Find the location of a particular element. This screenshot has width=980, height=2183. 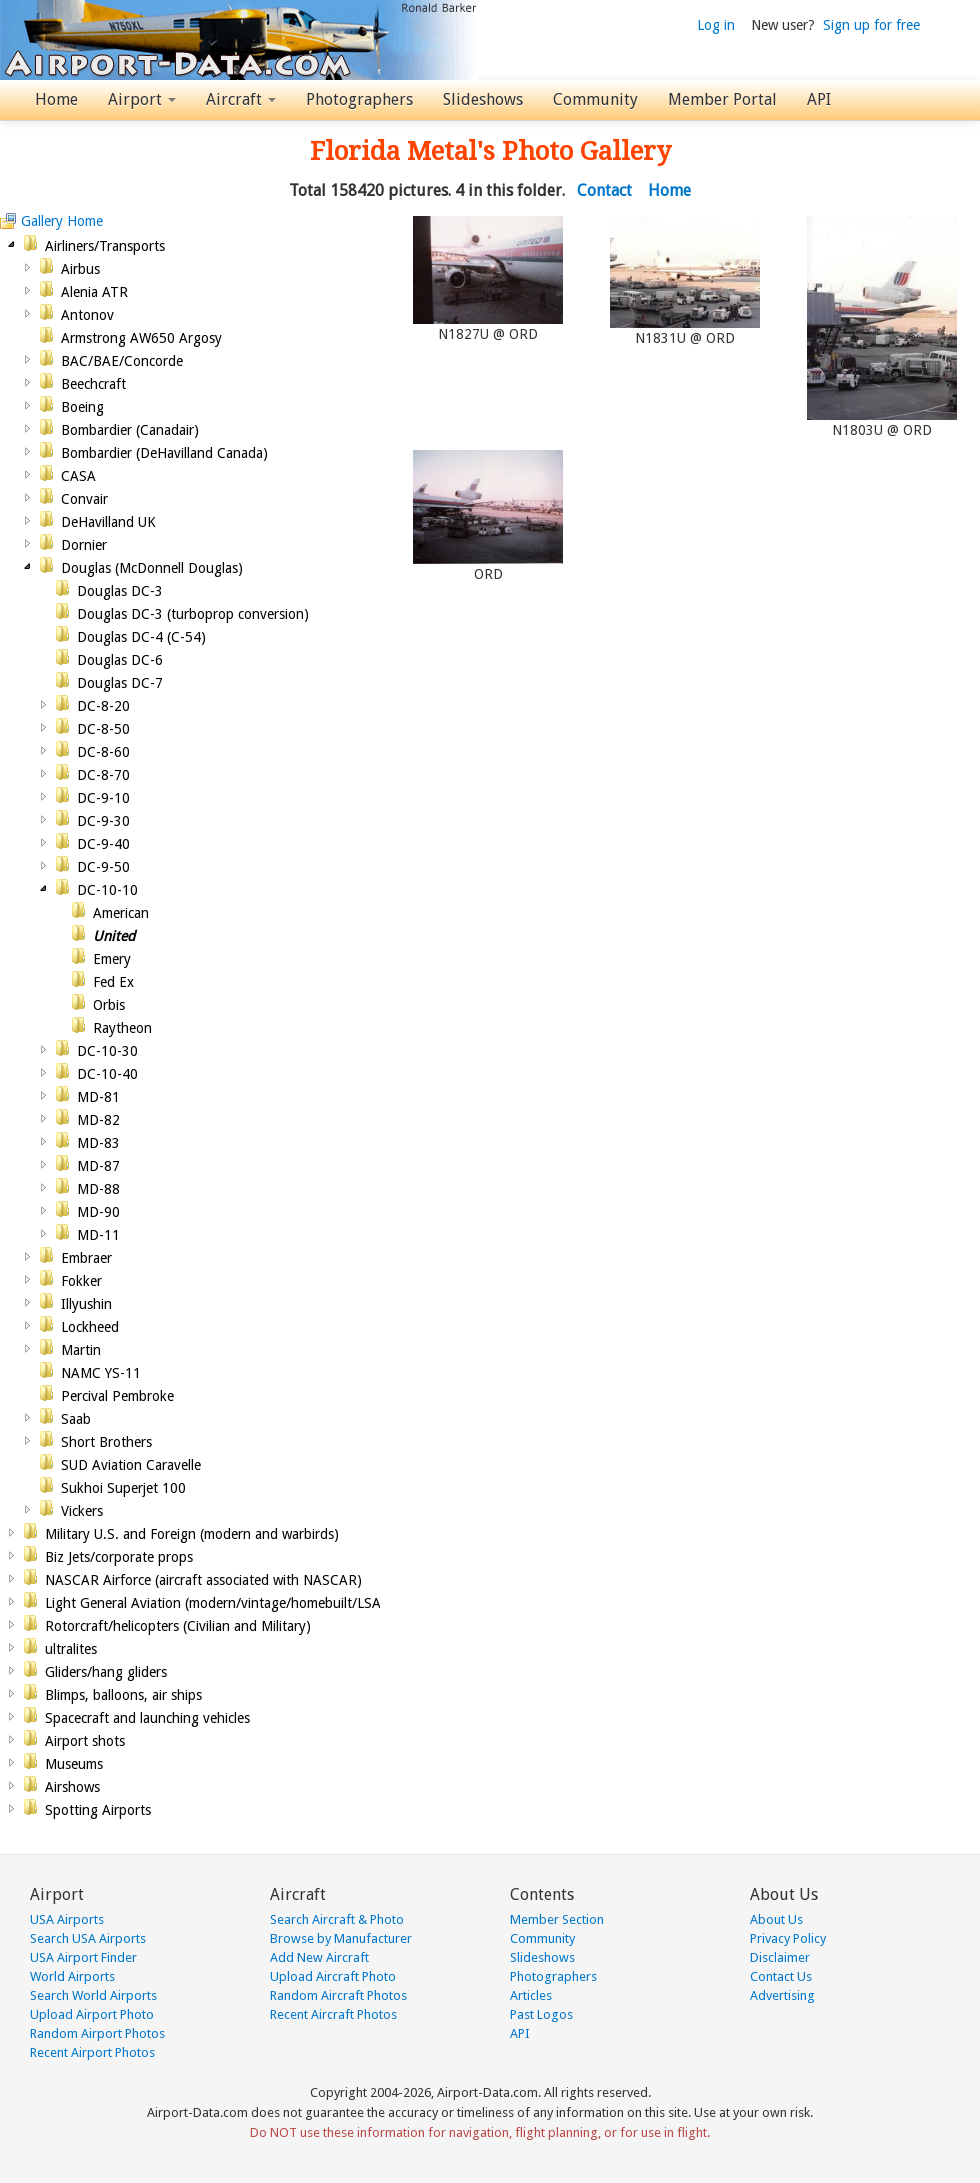

DC-10-30 is located at coordinates (107, 1051).